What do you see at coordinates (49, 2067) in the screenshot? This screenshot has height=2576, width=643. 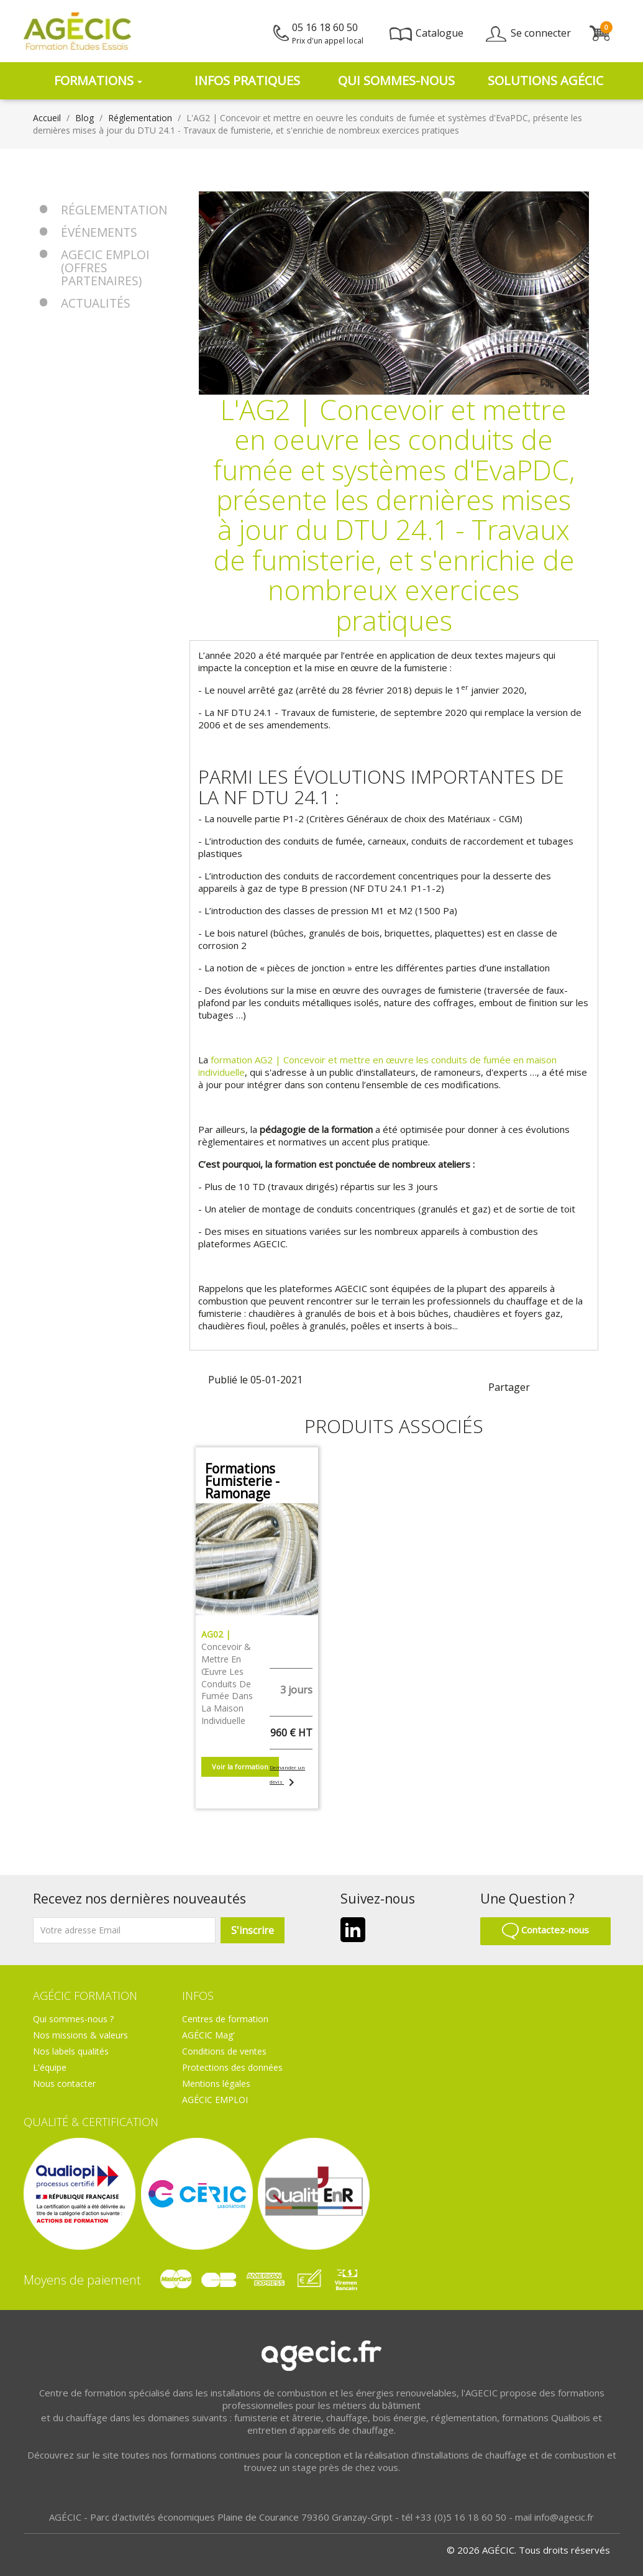 I see `L'équipe` at bounding box center [49, 2067].